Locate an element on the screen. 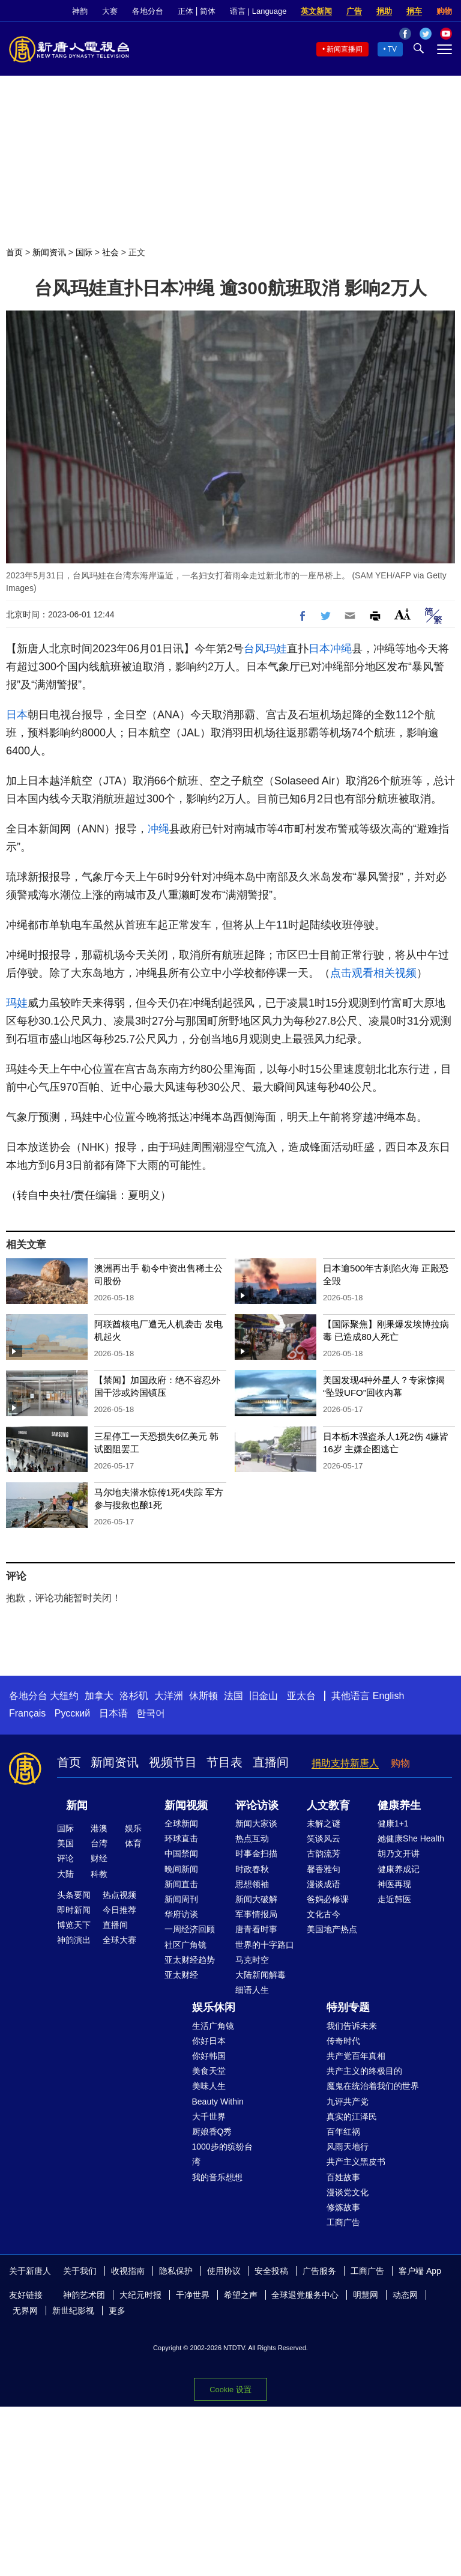 The height and width of the screenshot is (2576, 461). 购物 is located at coordinates (444, 11).